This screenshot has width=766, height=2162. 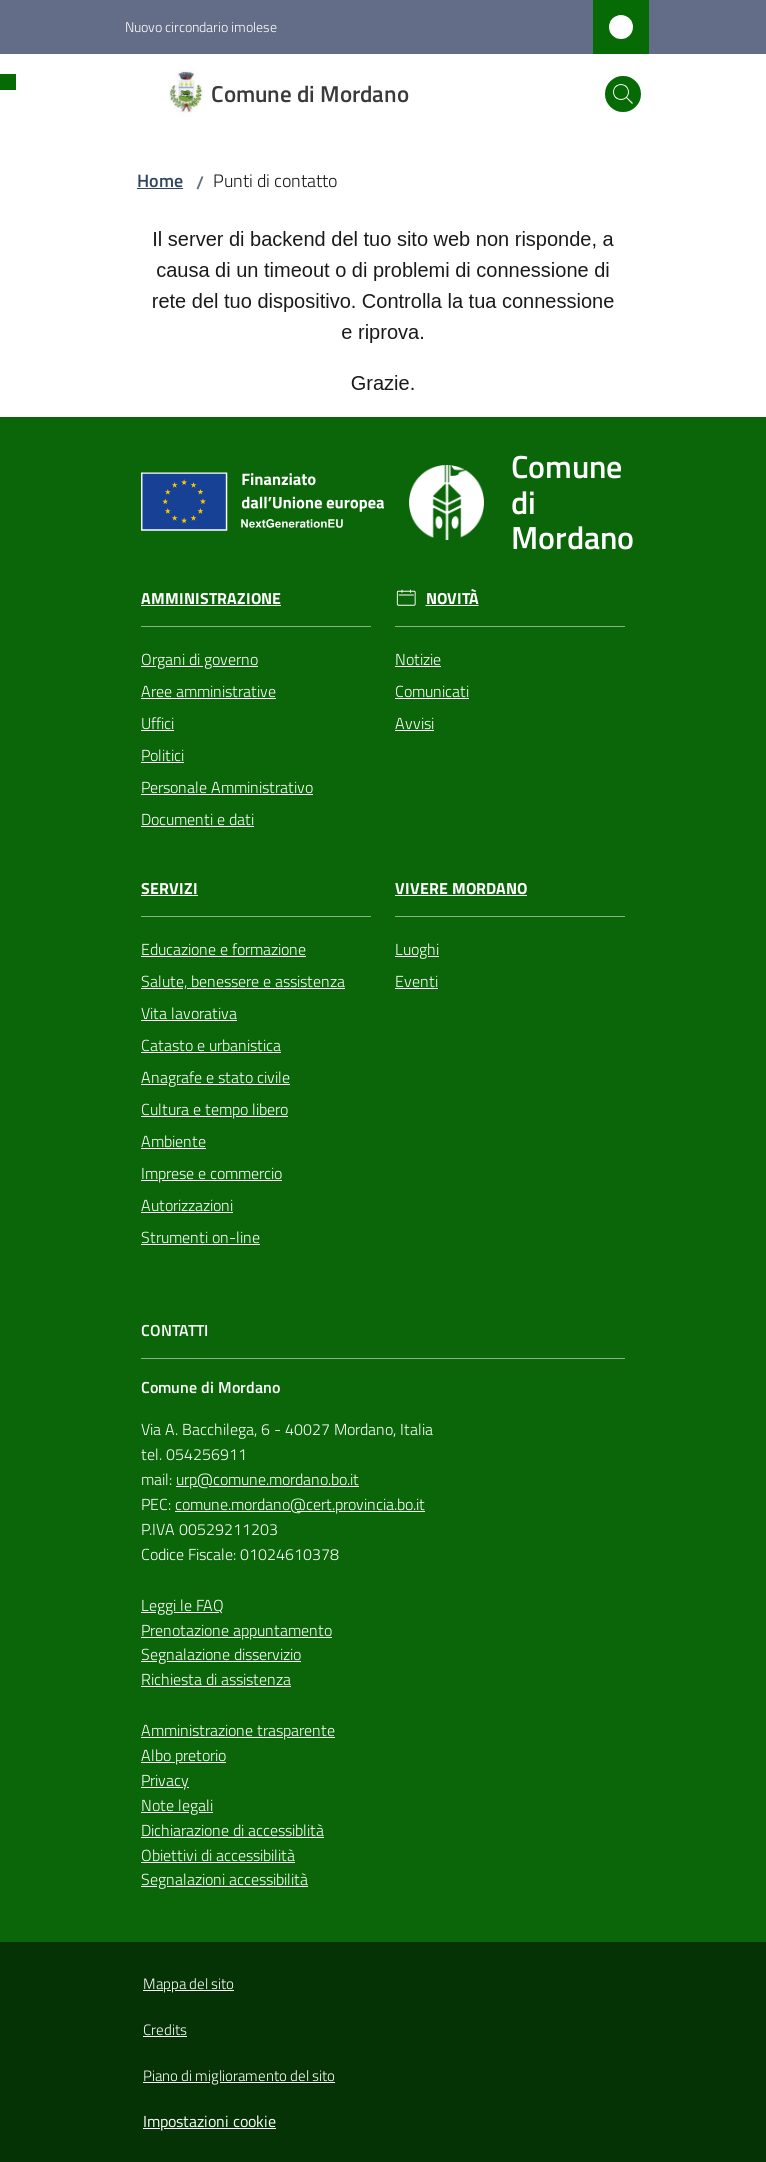 What do you see at coordinates (211, 598) in the screenshot?
I see `Amministrazione` at bounding box center [211, 598].